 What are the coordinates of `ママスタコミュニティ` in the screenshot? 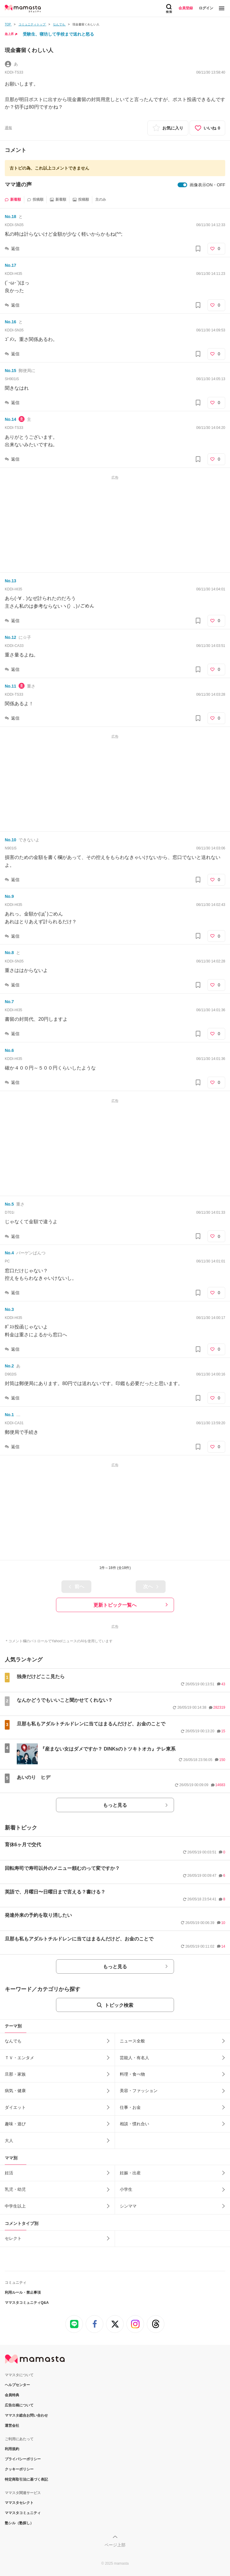 It's located at (23, 2513).